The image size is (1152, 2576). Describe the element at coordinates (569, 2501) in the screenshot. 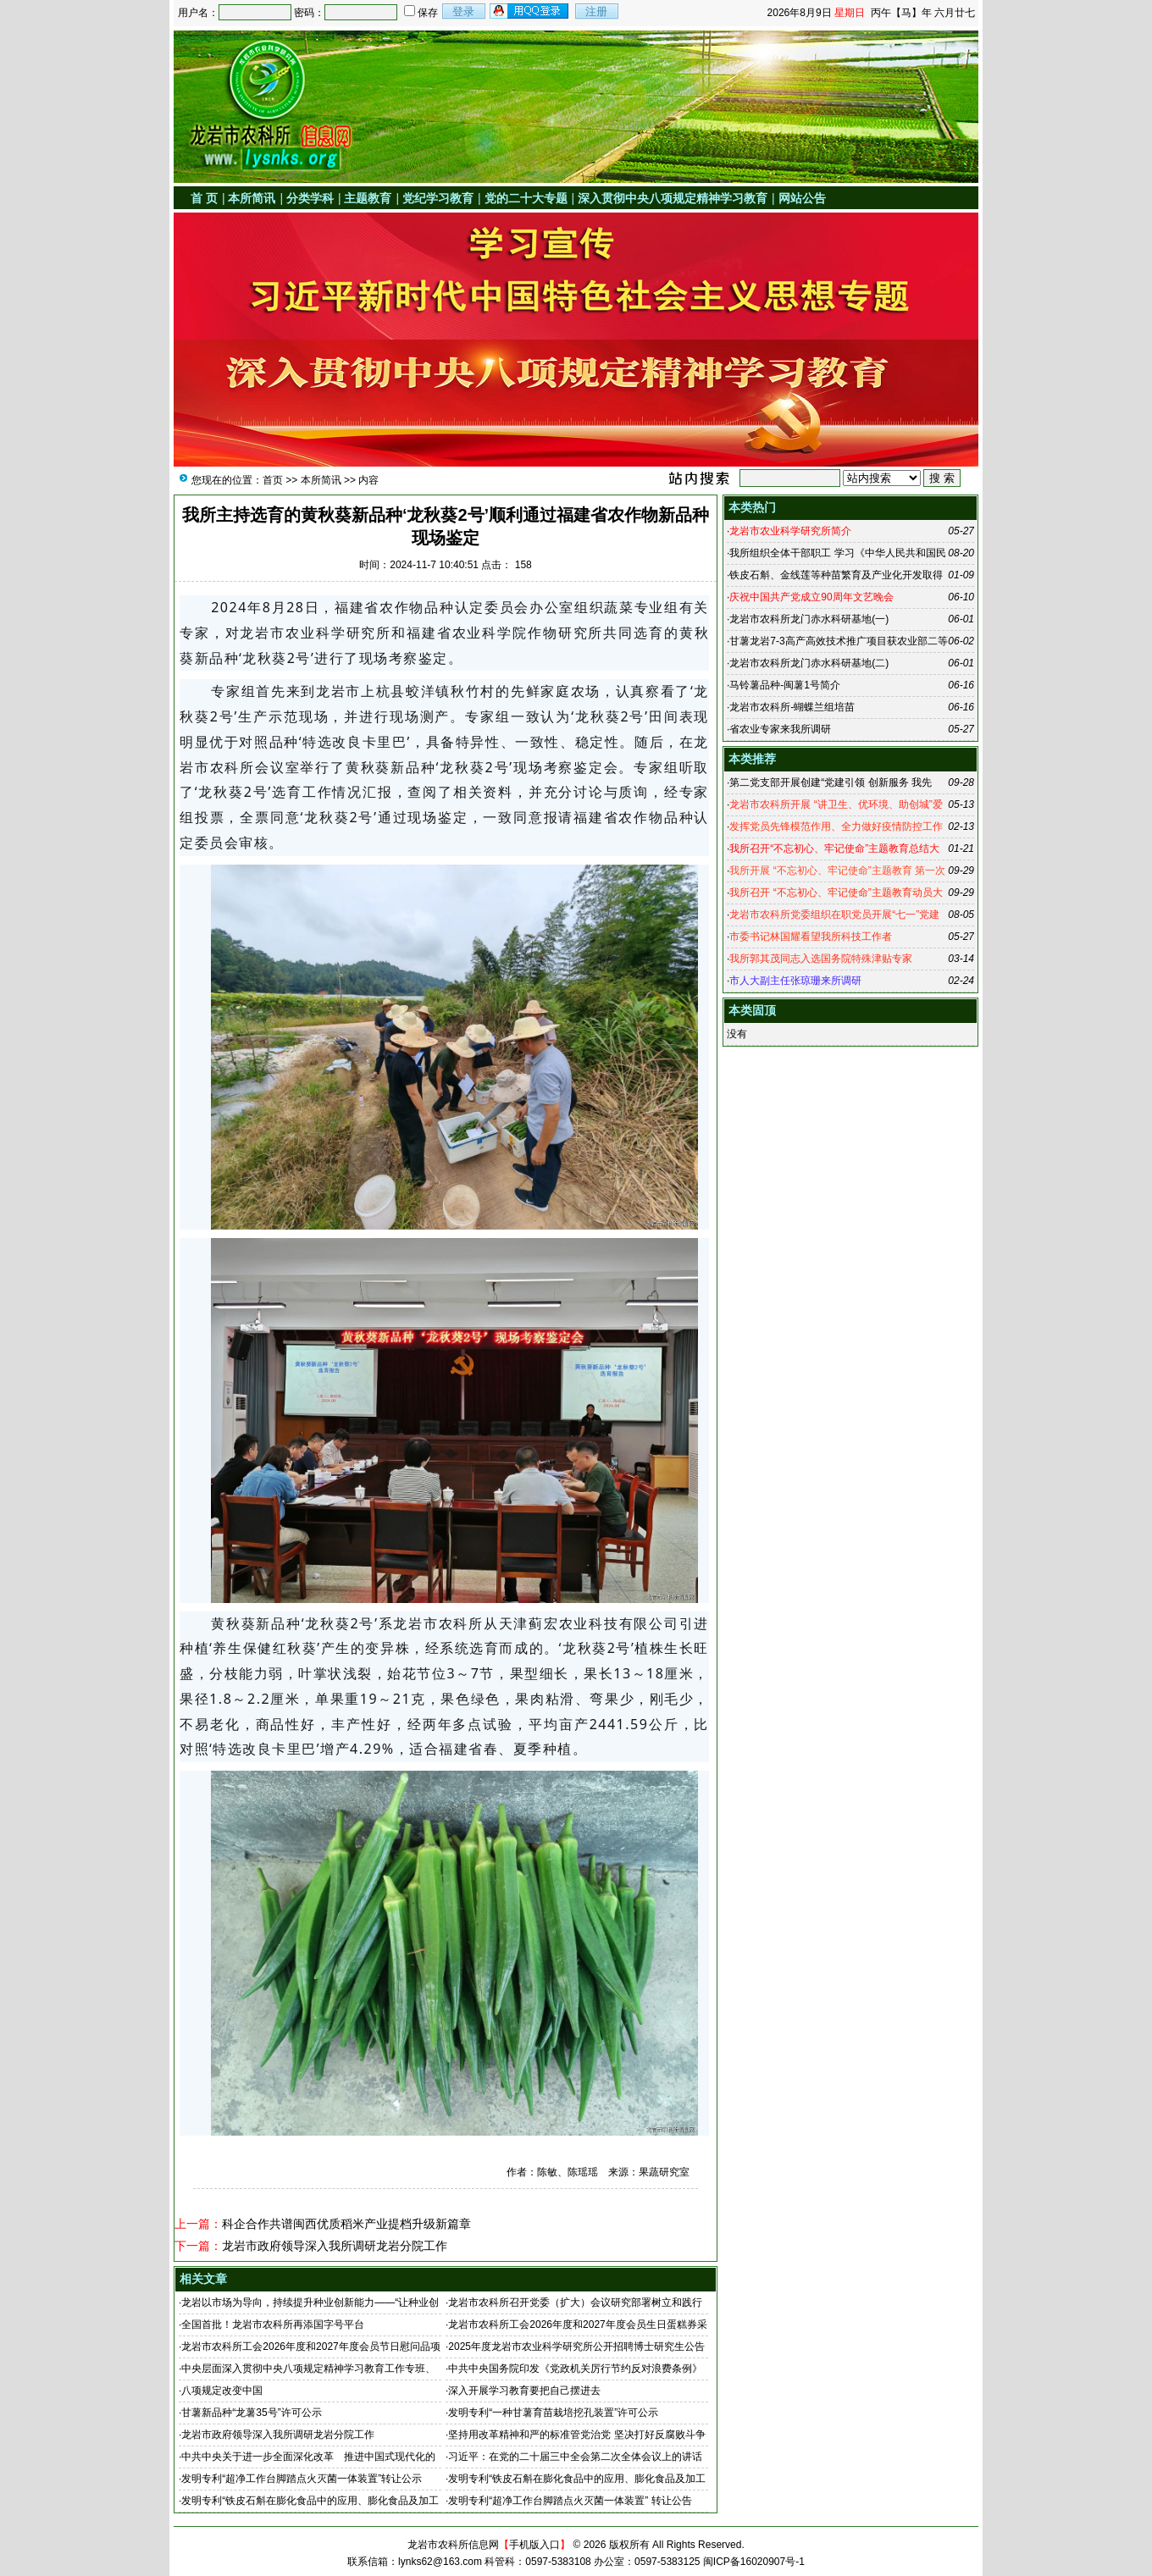

I see `发明专利“超净工作台脚踏点火灭菌一体装置” 转让公告` at that location.